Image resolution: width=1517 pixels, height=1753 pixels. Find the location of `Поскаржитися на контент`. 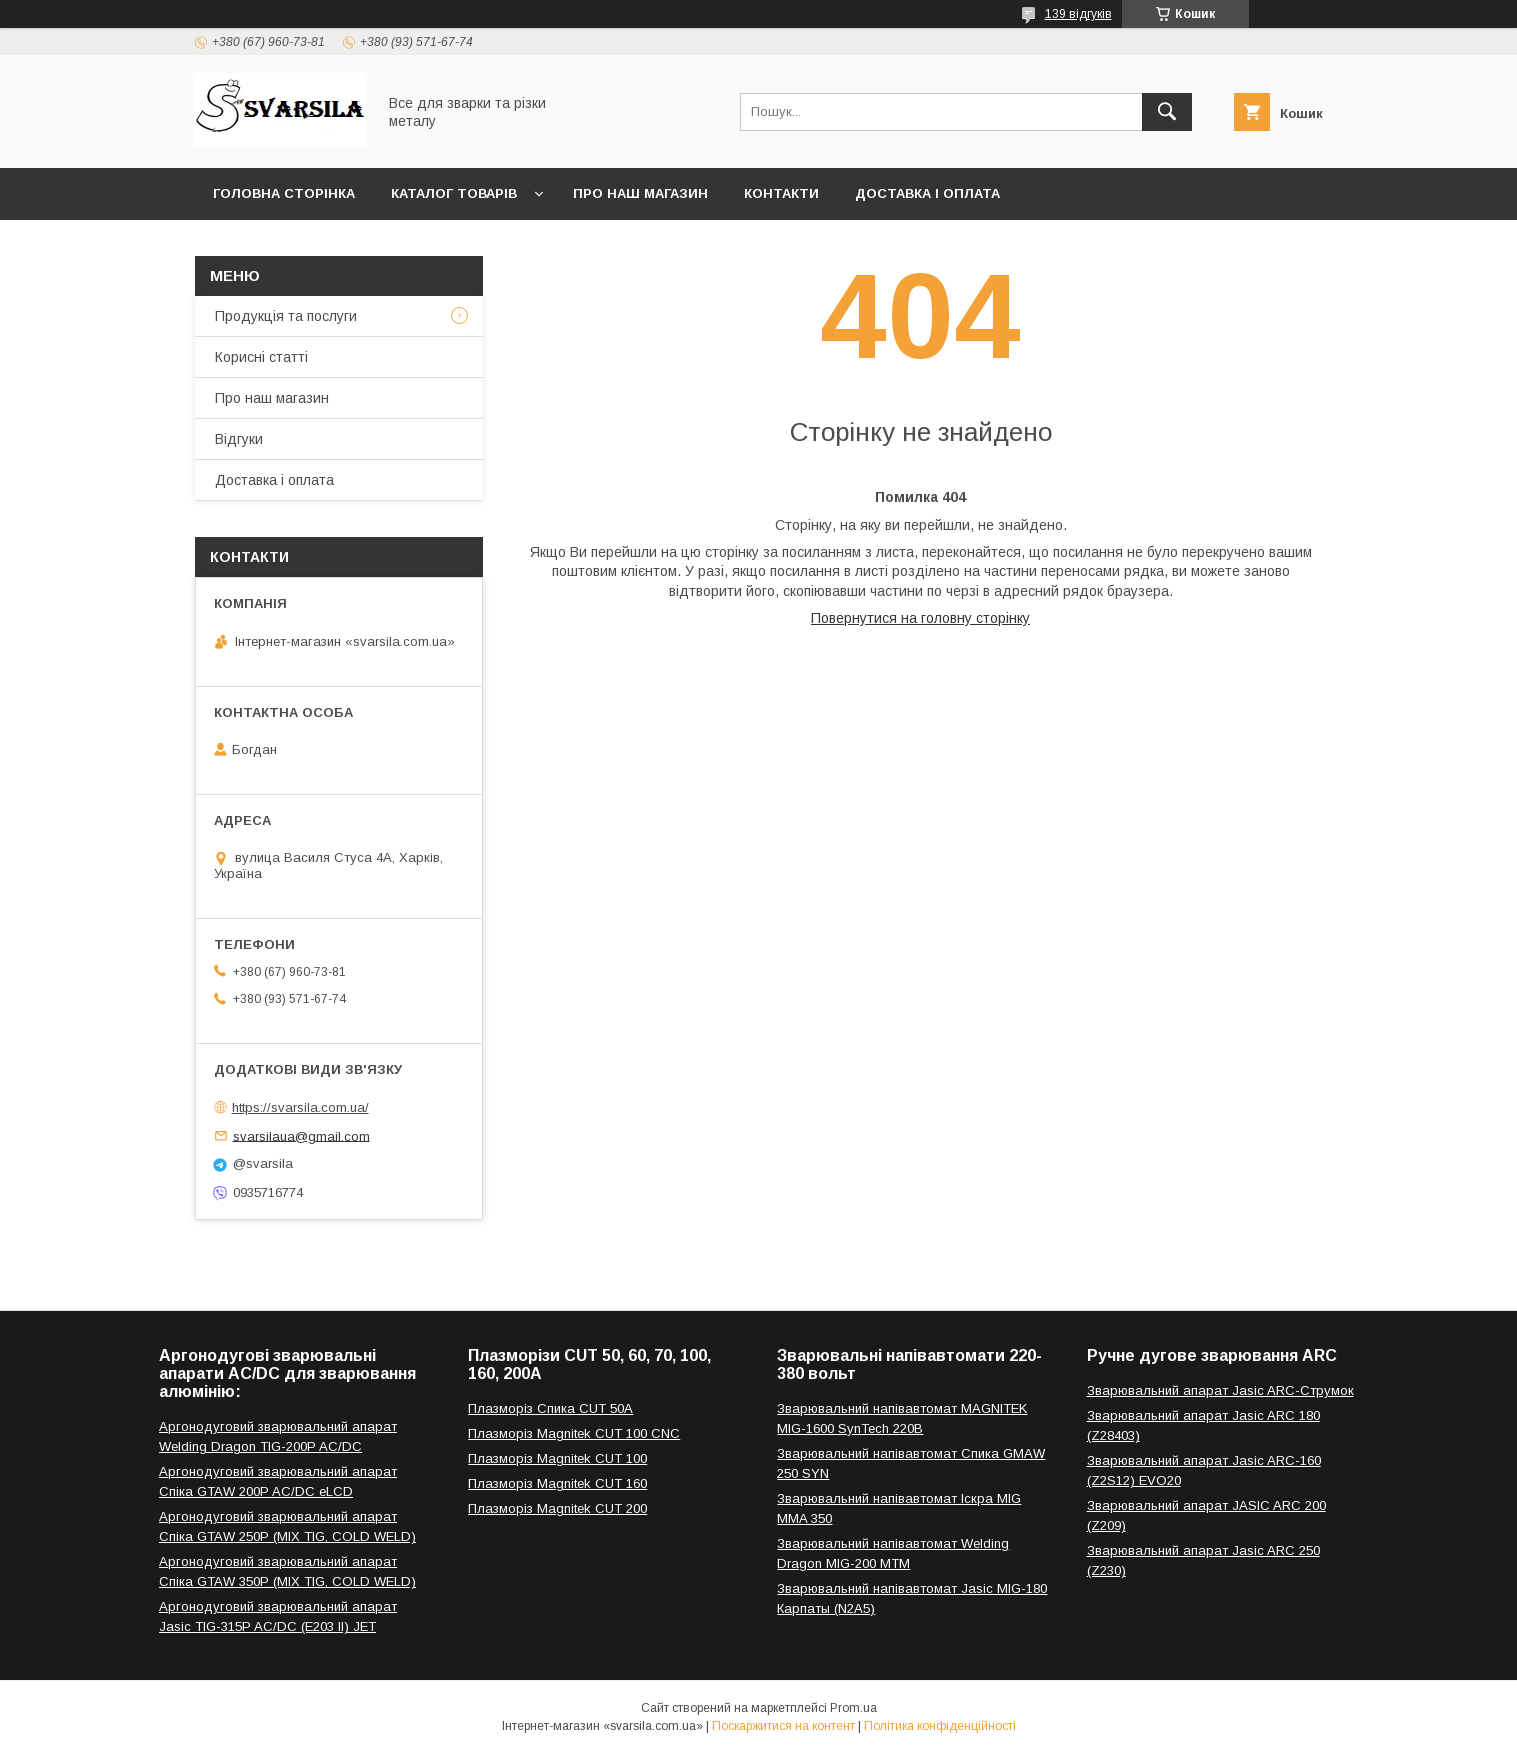

Поскаржитися на контент is located at coordinates (783, 1726).